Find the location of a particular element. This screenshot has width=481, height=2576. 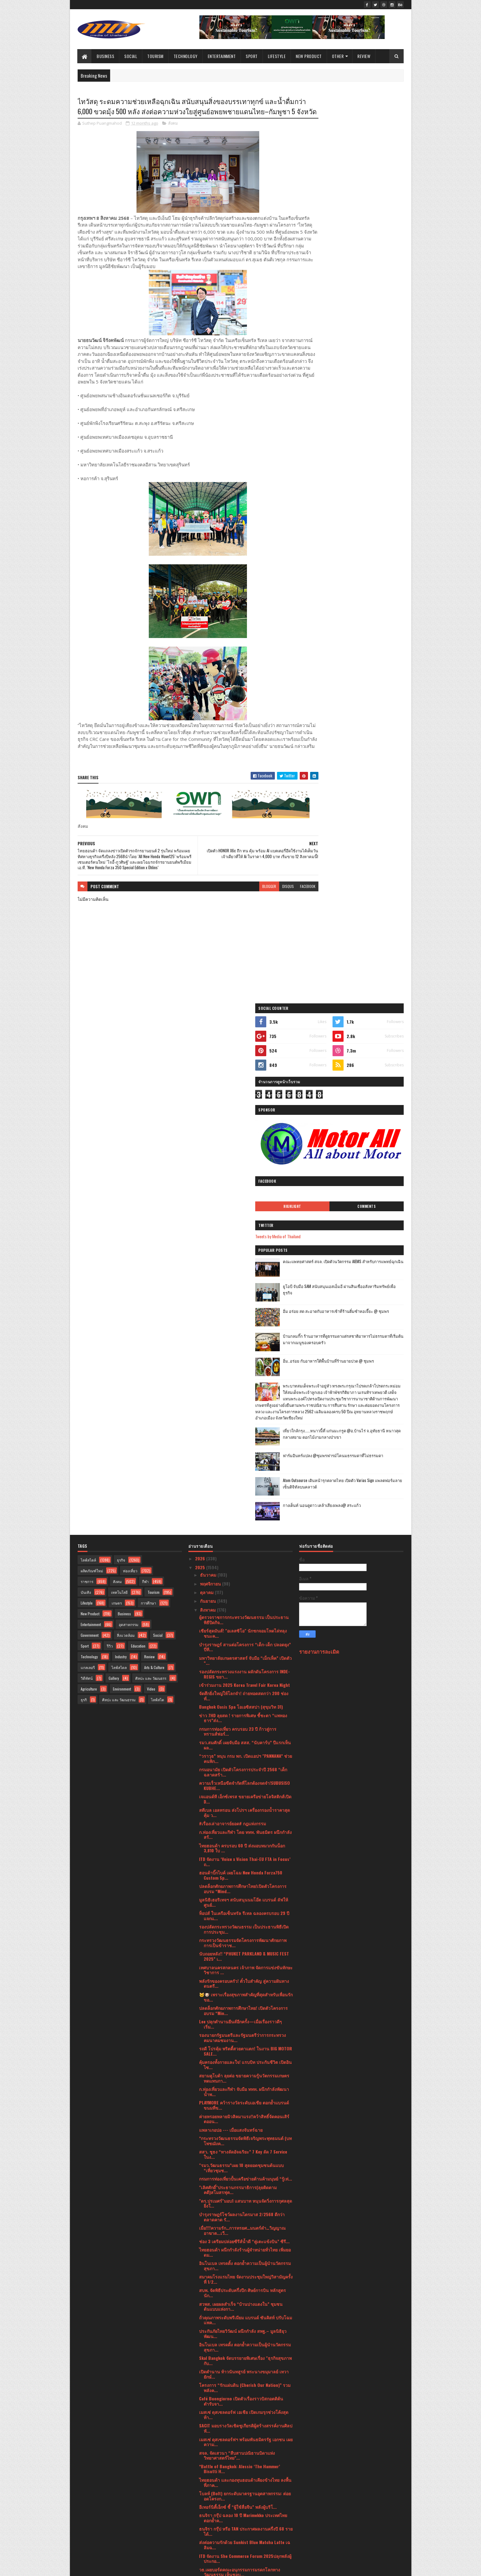

ความเร็วเหนือขีดจำกัดที่โลกต้องจดจำ!SUBUSISO KUBHE... is located at coordinates (244, 1284).